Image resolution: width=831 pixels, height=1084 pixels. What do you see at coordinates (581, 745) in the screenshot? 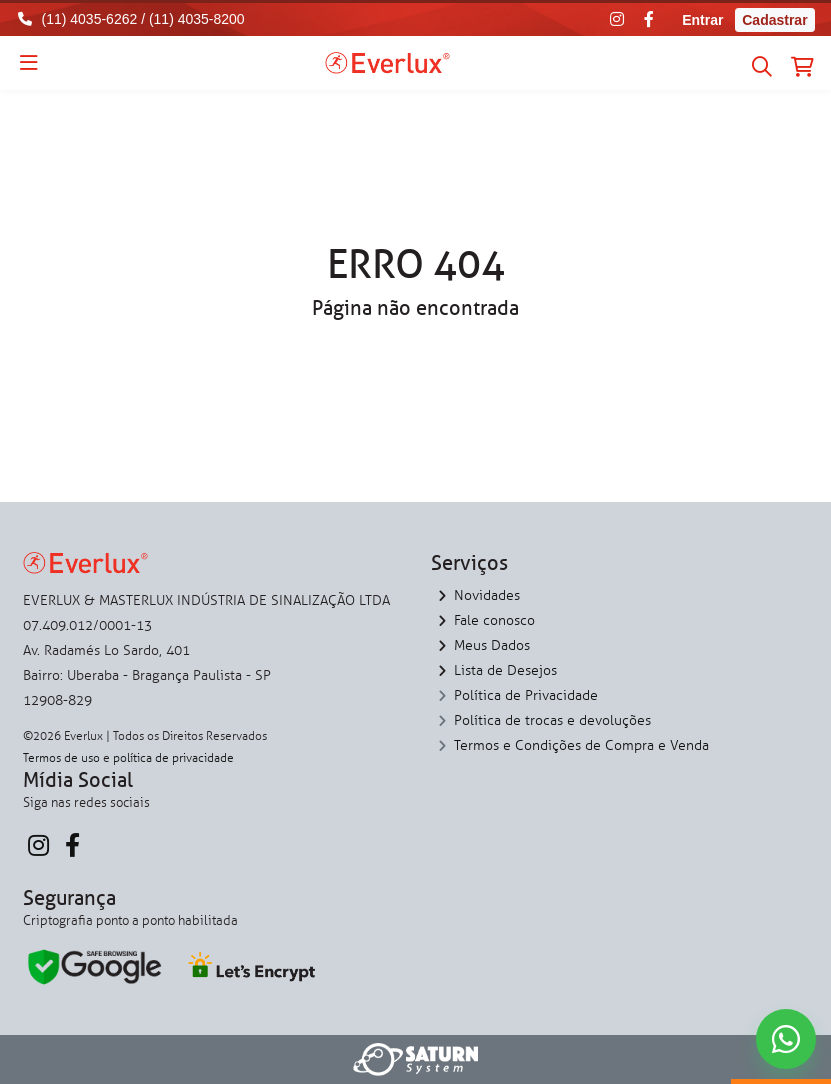
I see `Termos e Condições de Compra e Venda` at bounding box center [581, 745].